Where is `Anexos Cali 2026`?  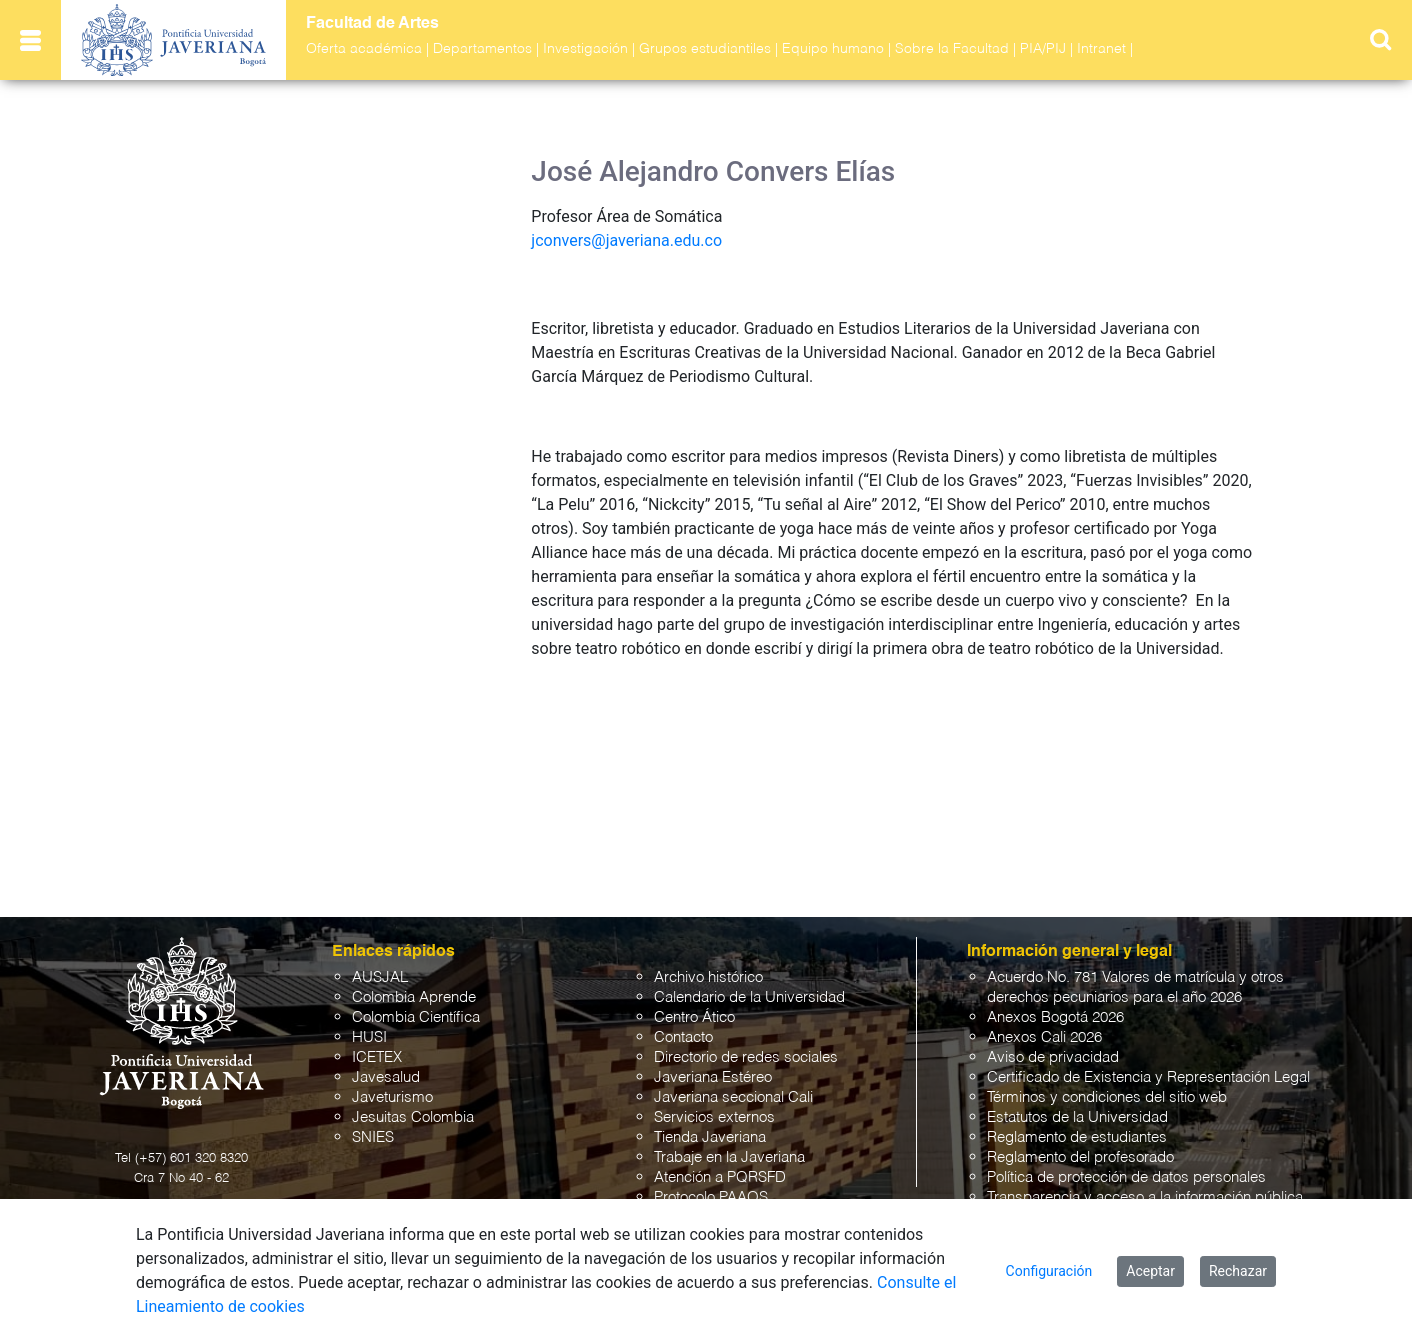
Anexos Cali 2026 is located at coordinates (1044, 1037).